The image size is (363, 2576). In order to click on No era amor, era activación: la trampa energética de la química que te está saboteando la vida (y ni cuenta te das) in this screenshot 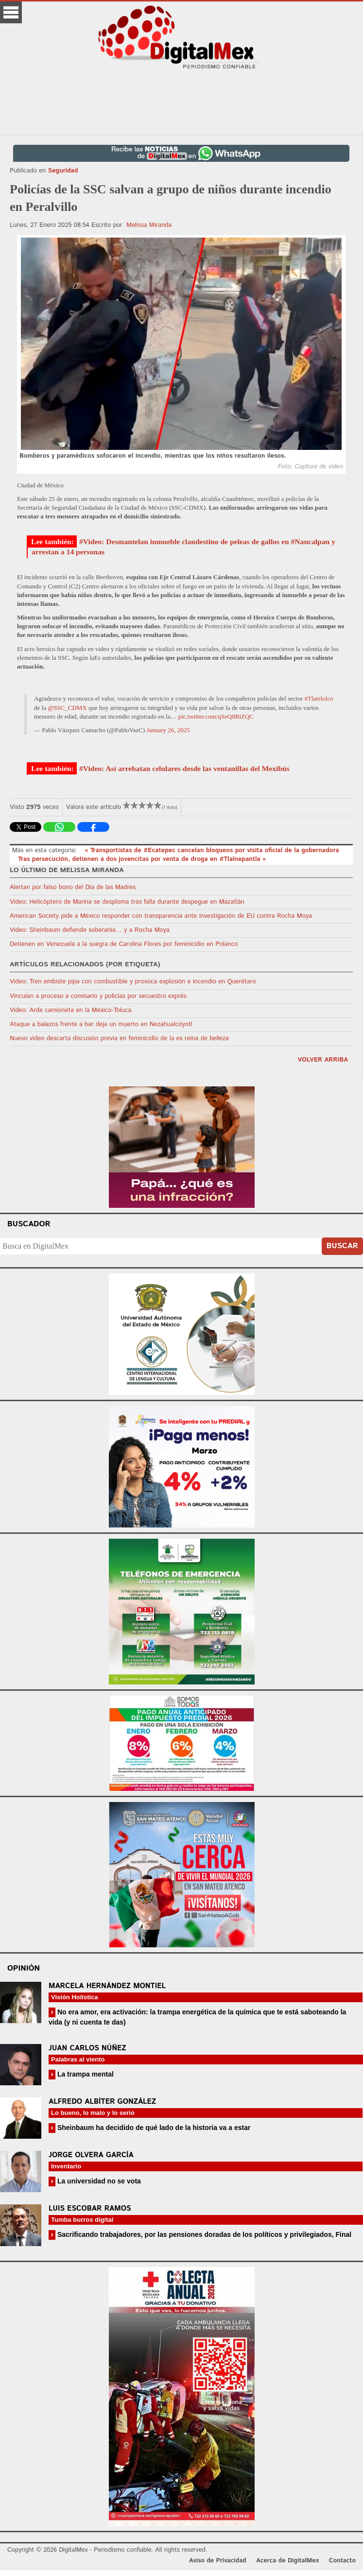, I will do `click(197, 2017)`.